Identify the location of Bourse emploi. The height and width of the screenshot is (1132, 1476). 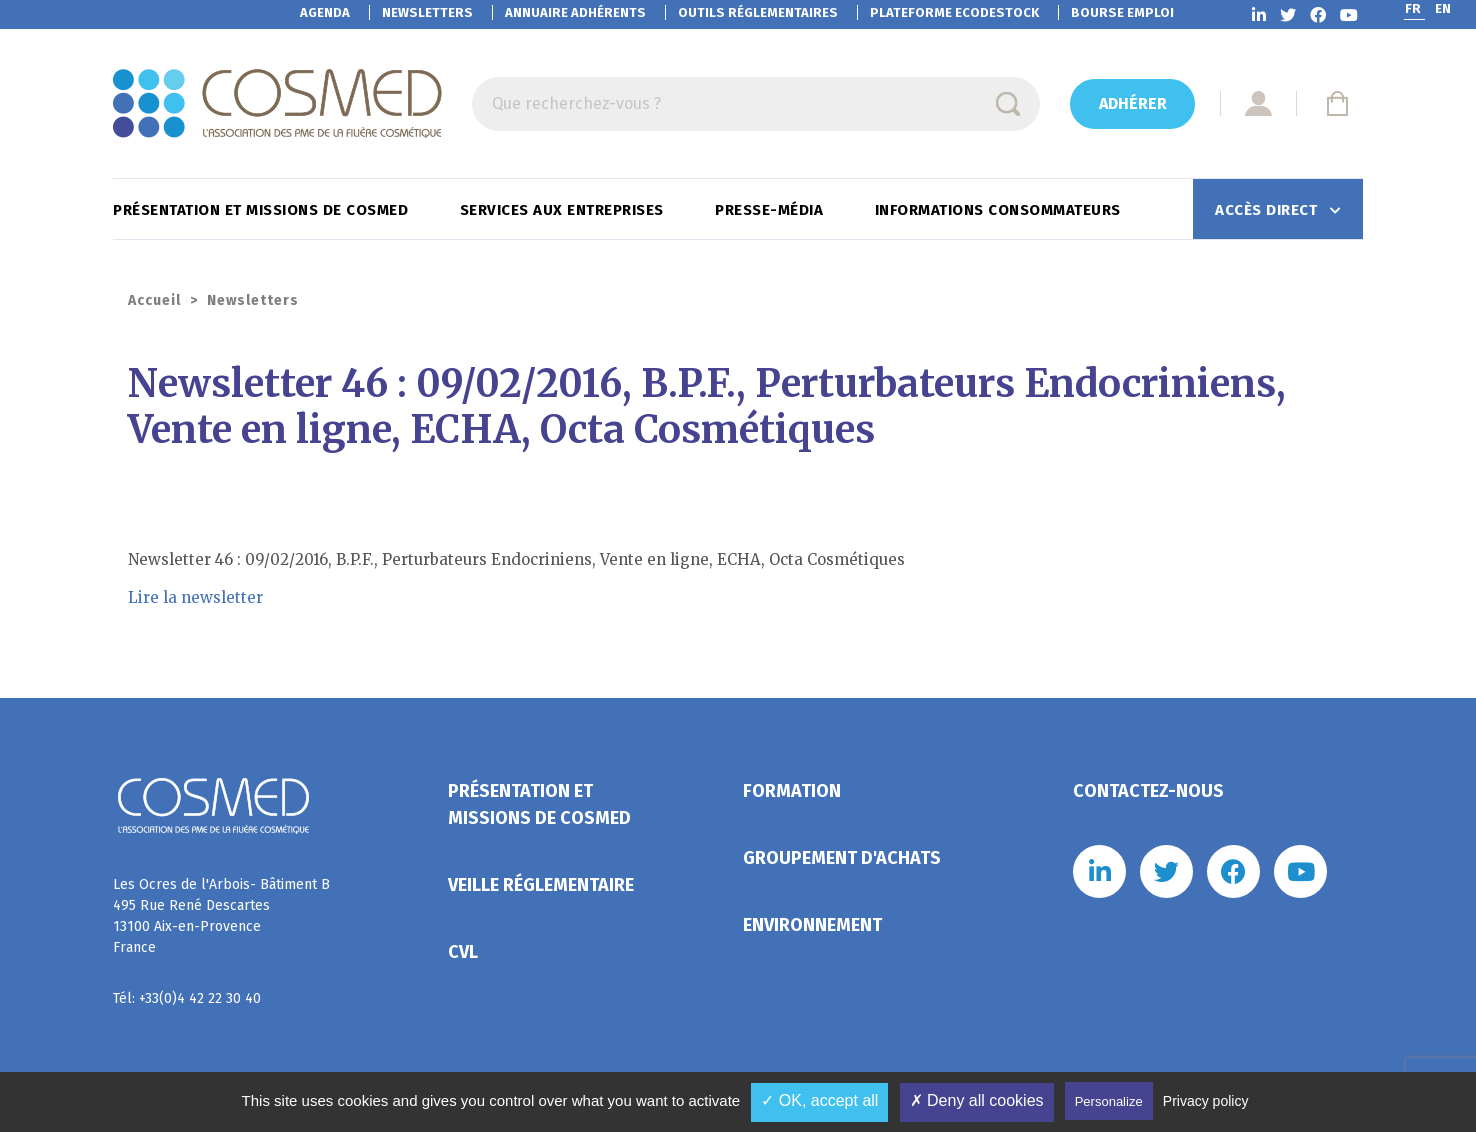
(1122, 12).